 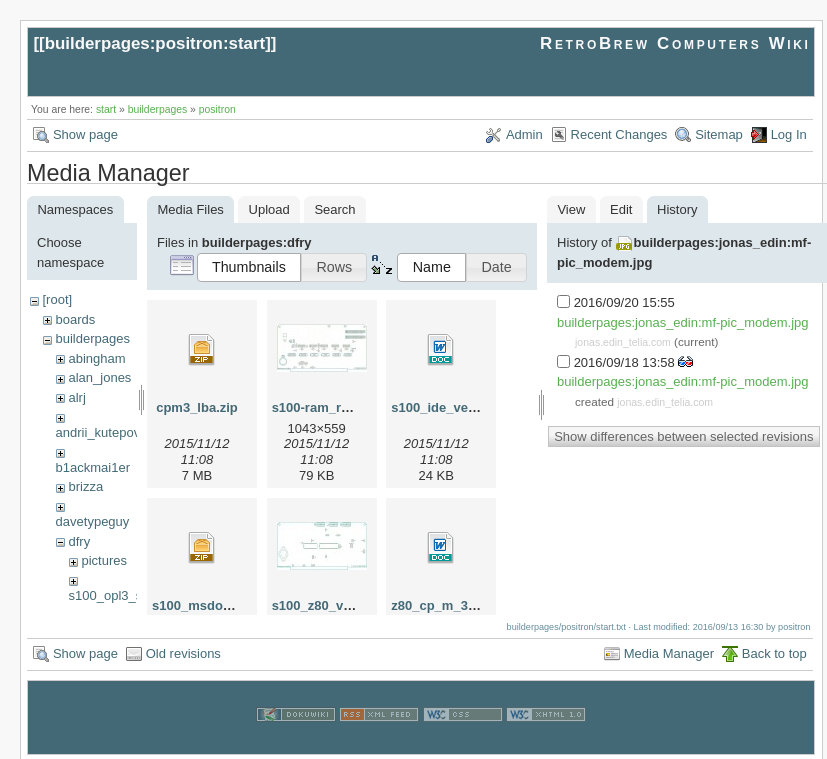 I want to click on dfry, so click(x=79, y=541).